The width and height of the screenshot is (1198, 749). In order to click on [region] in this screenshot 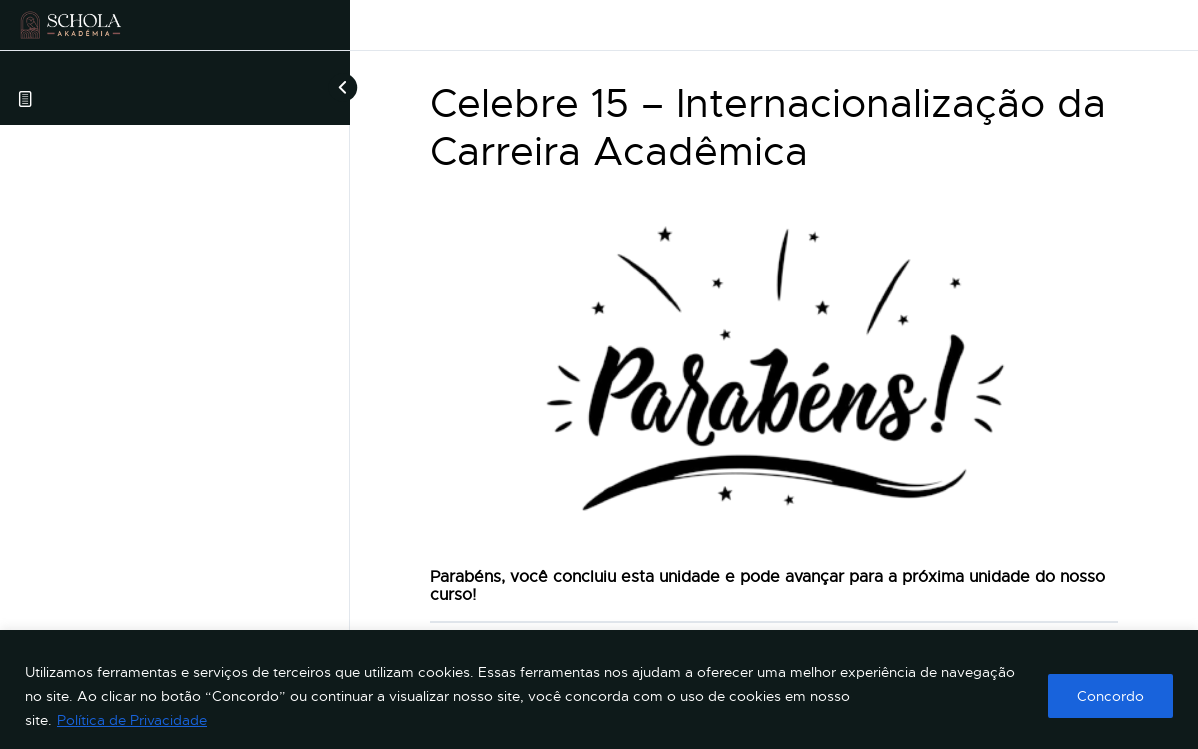, I will do `click(599, 689)`.